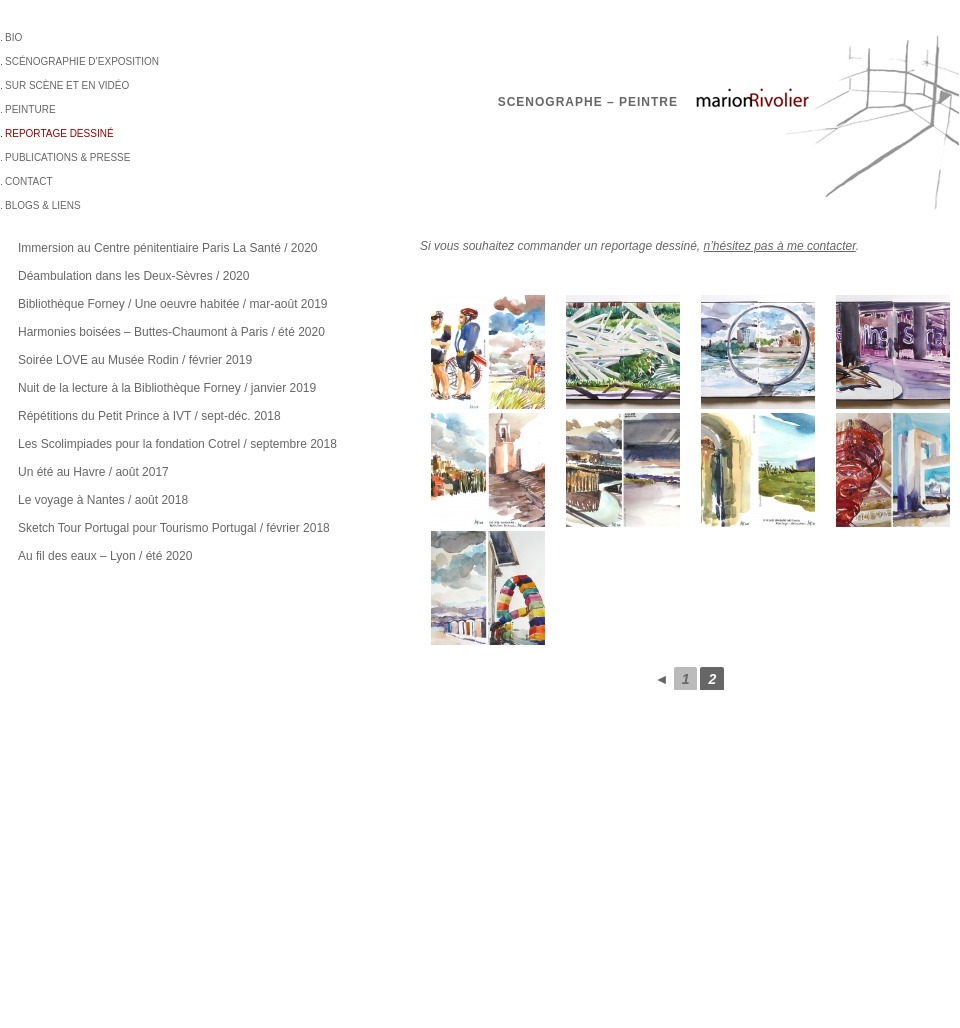 The height and width of the screenshot is (1028, 960). What do you see at coordinates (135, 360) in the screenshot?
I see `Soirée LOVE au Musée Rodin / février 2019` at bounding box center [135, 360].